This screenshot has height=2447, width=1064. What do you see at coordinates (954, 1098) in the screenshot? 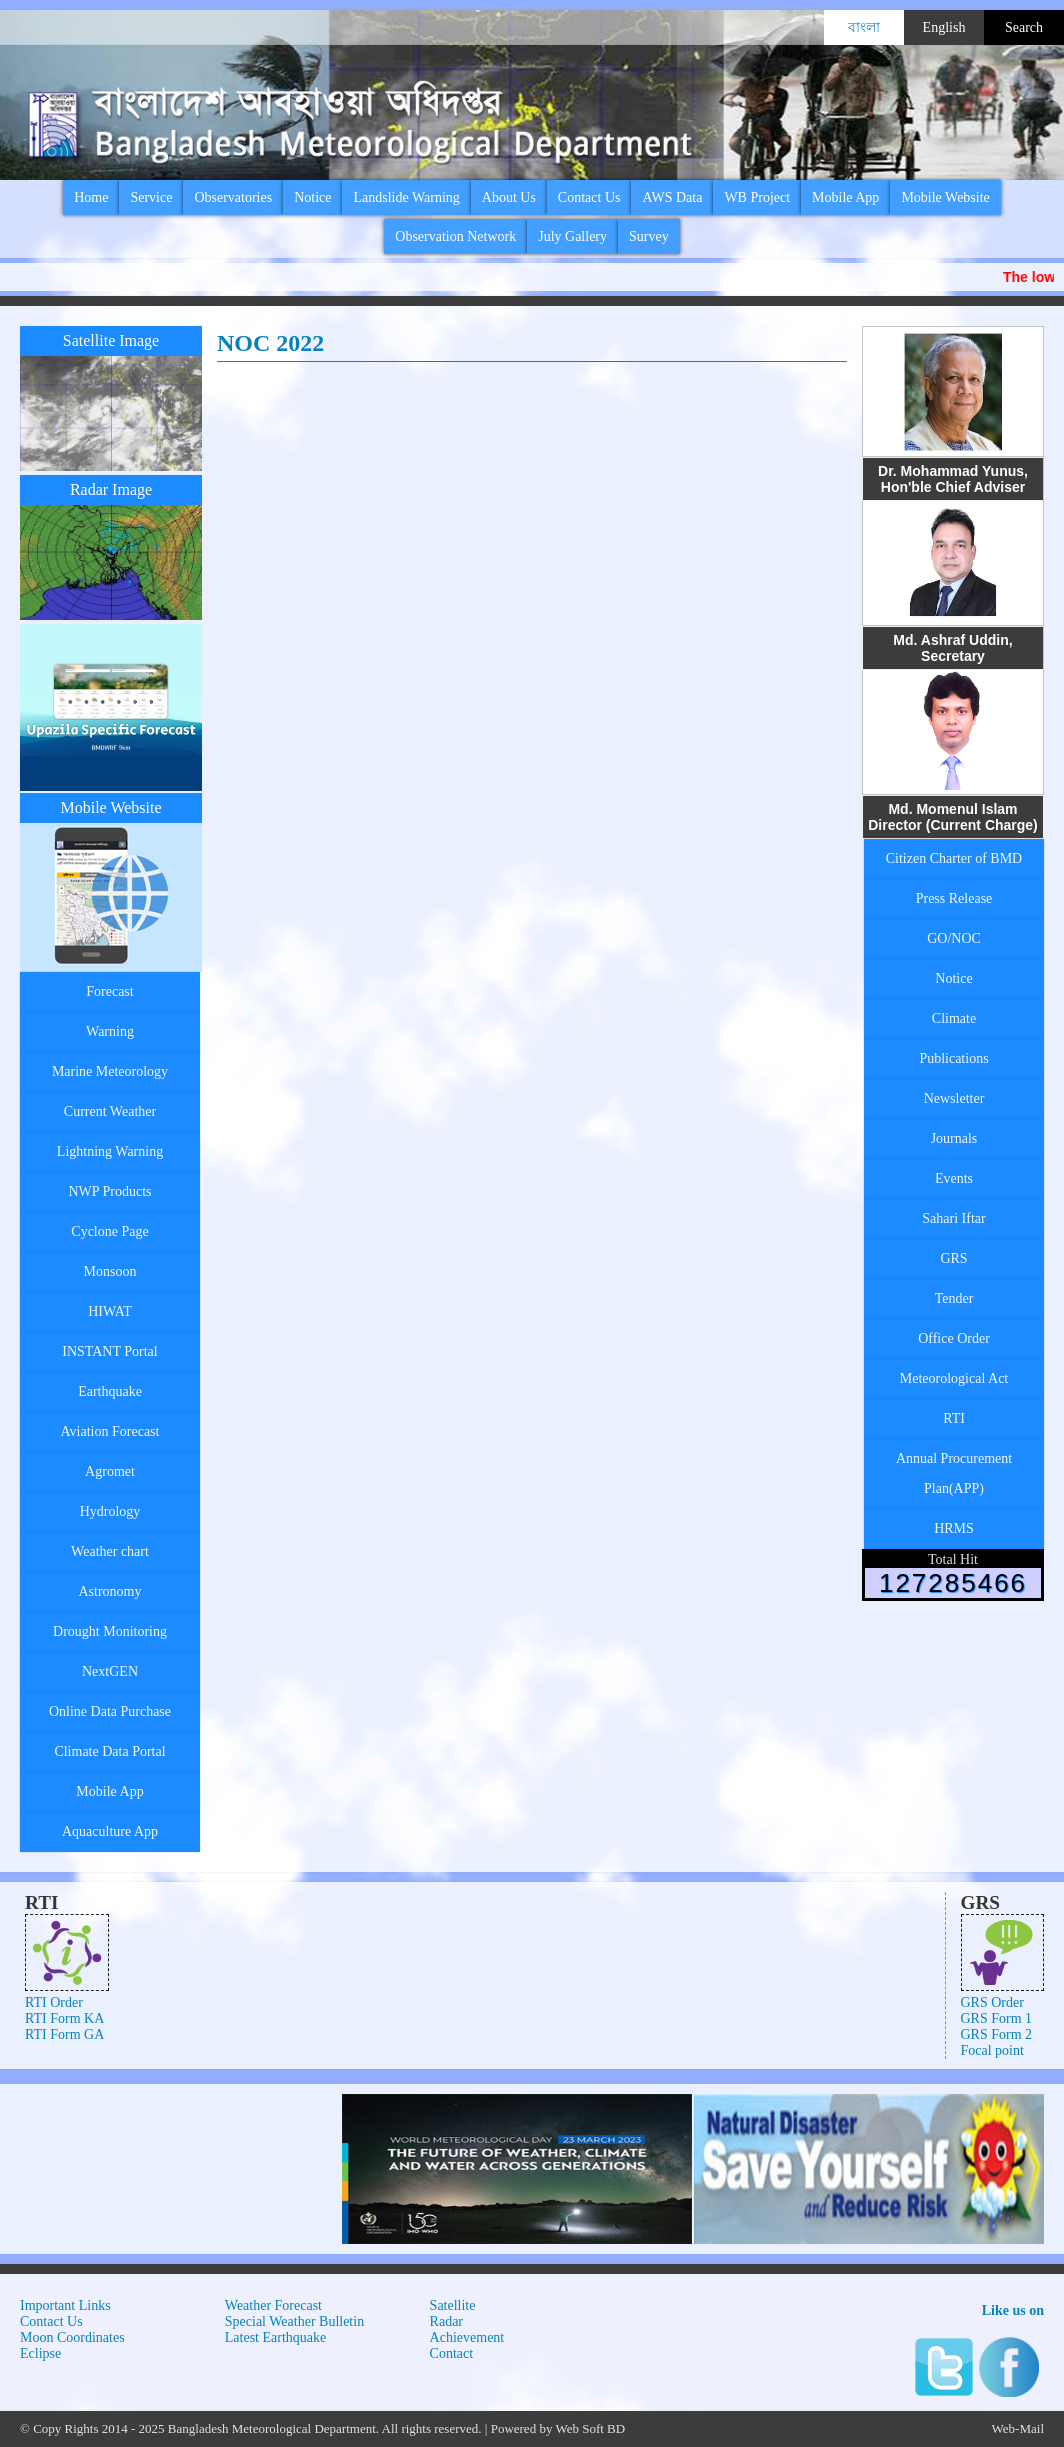
I see `Newsletter` at bounding box center [954, 1098].